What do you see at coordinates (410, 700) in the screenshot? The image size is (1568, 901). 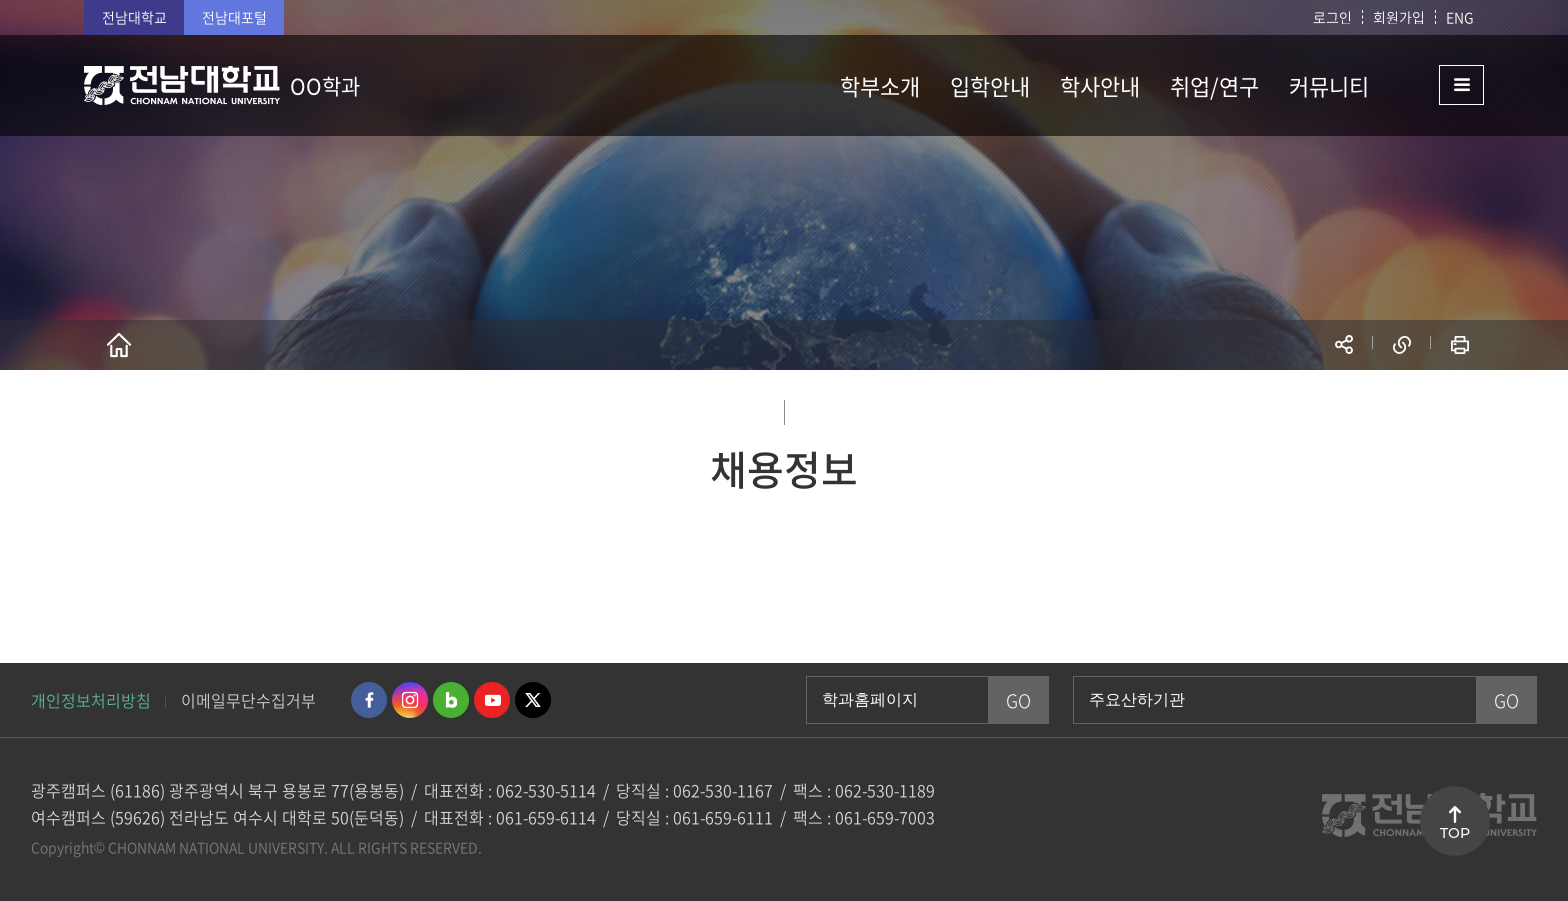 I see `인스타그램 바로가기` at bounding box center [410, 700].